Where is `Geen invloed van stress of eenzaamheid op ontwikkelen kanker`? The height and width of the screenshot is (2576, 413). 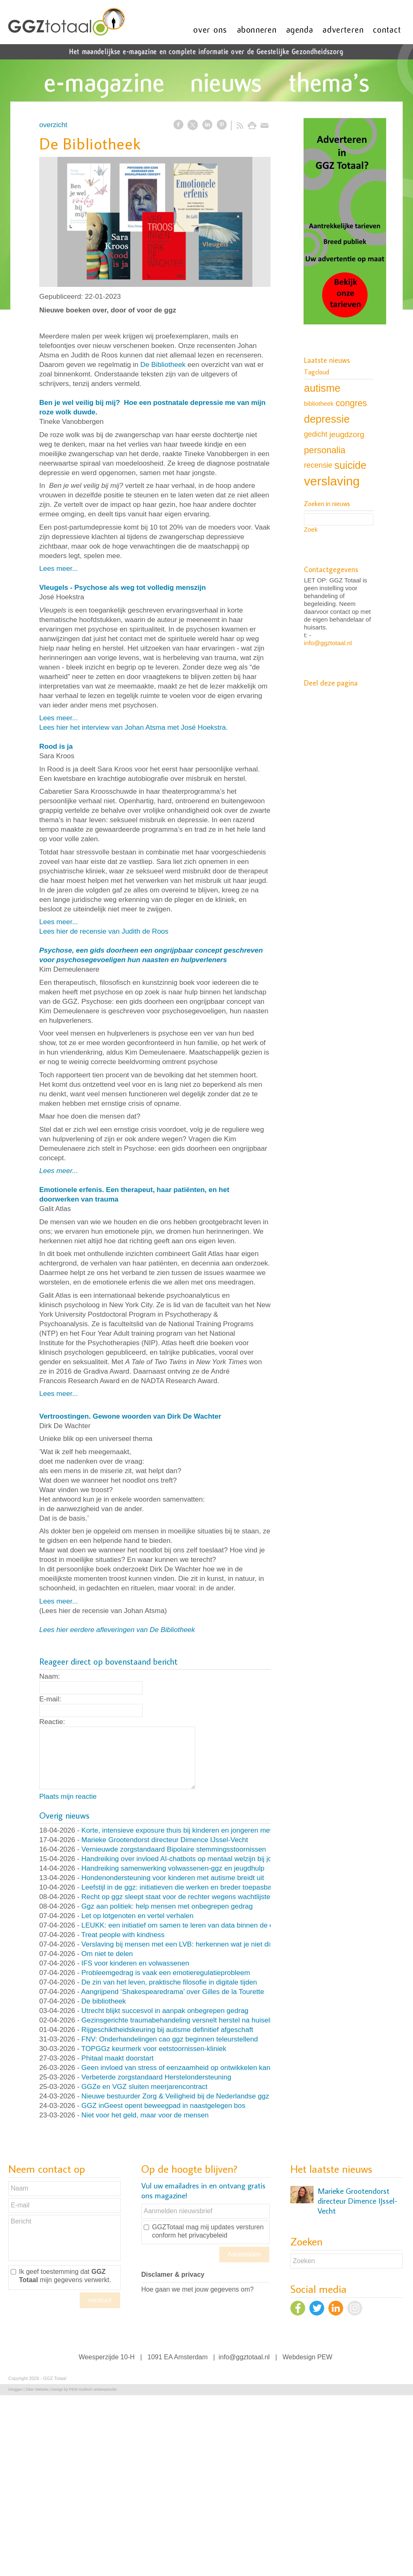 Geen invloed van stress of eenzaamheid op ontwikkelen kanker is located at coordinates (180, 2068).